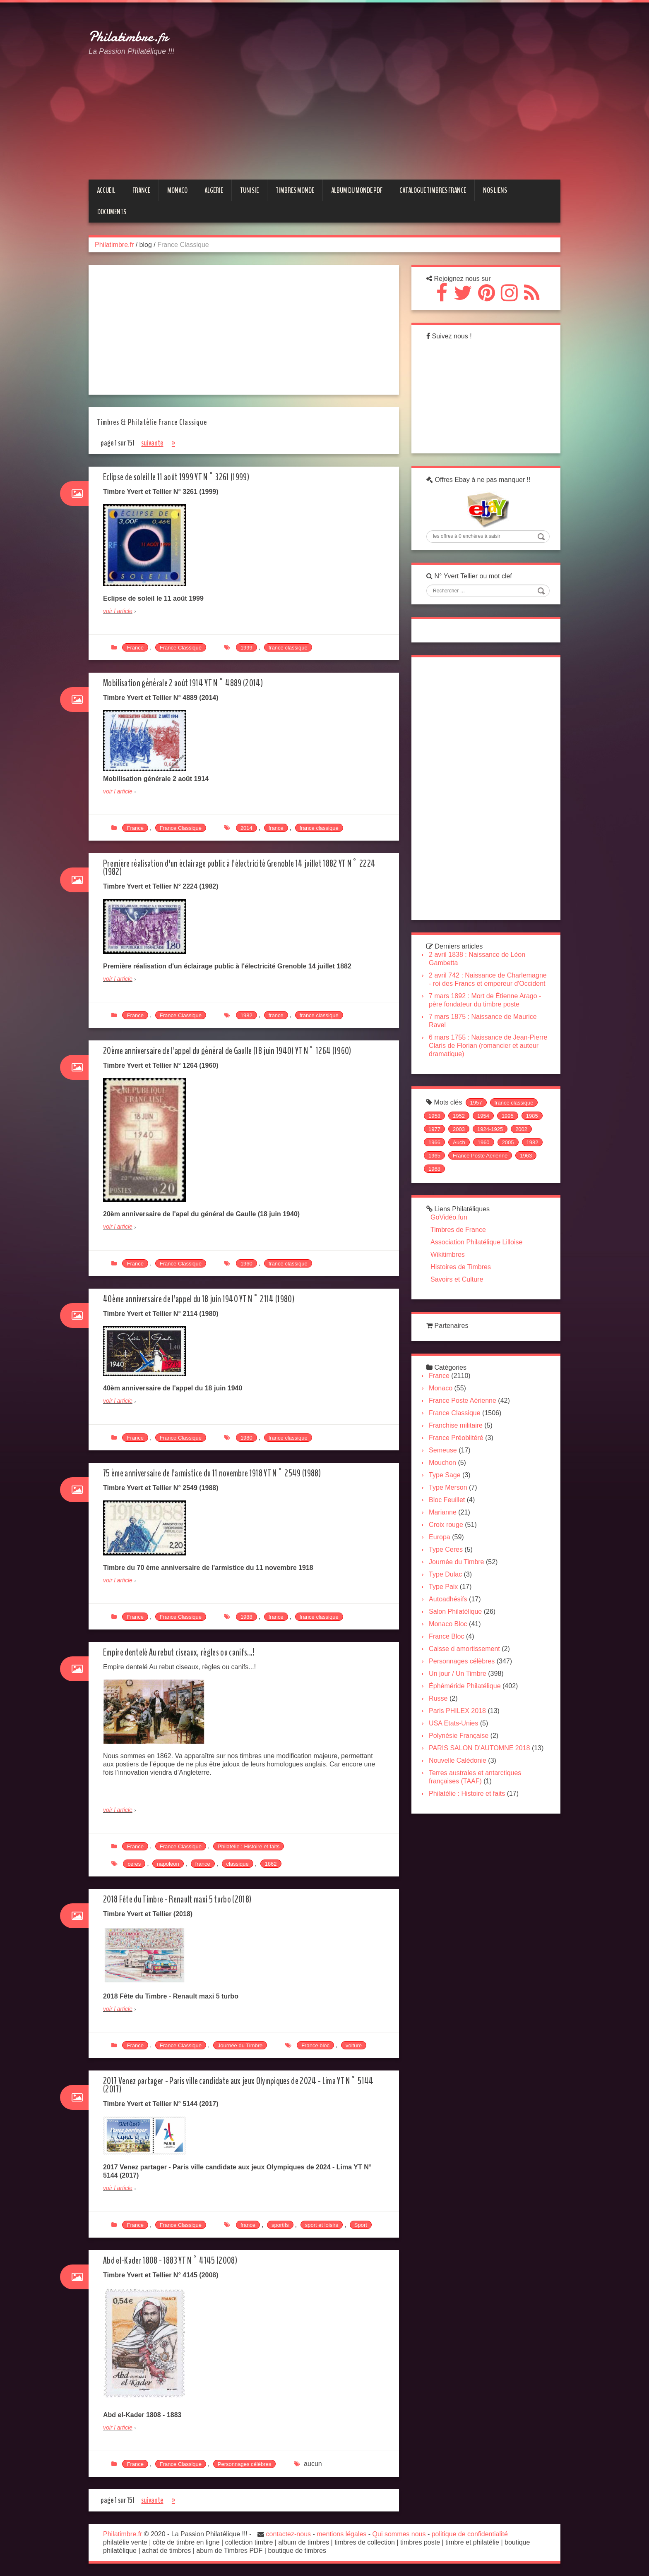  What do you see at coordinates (511, 1138) in the screenshot?
I see `1995` at bounding box center [511, 1138].